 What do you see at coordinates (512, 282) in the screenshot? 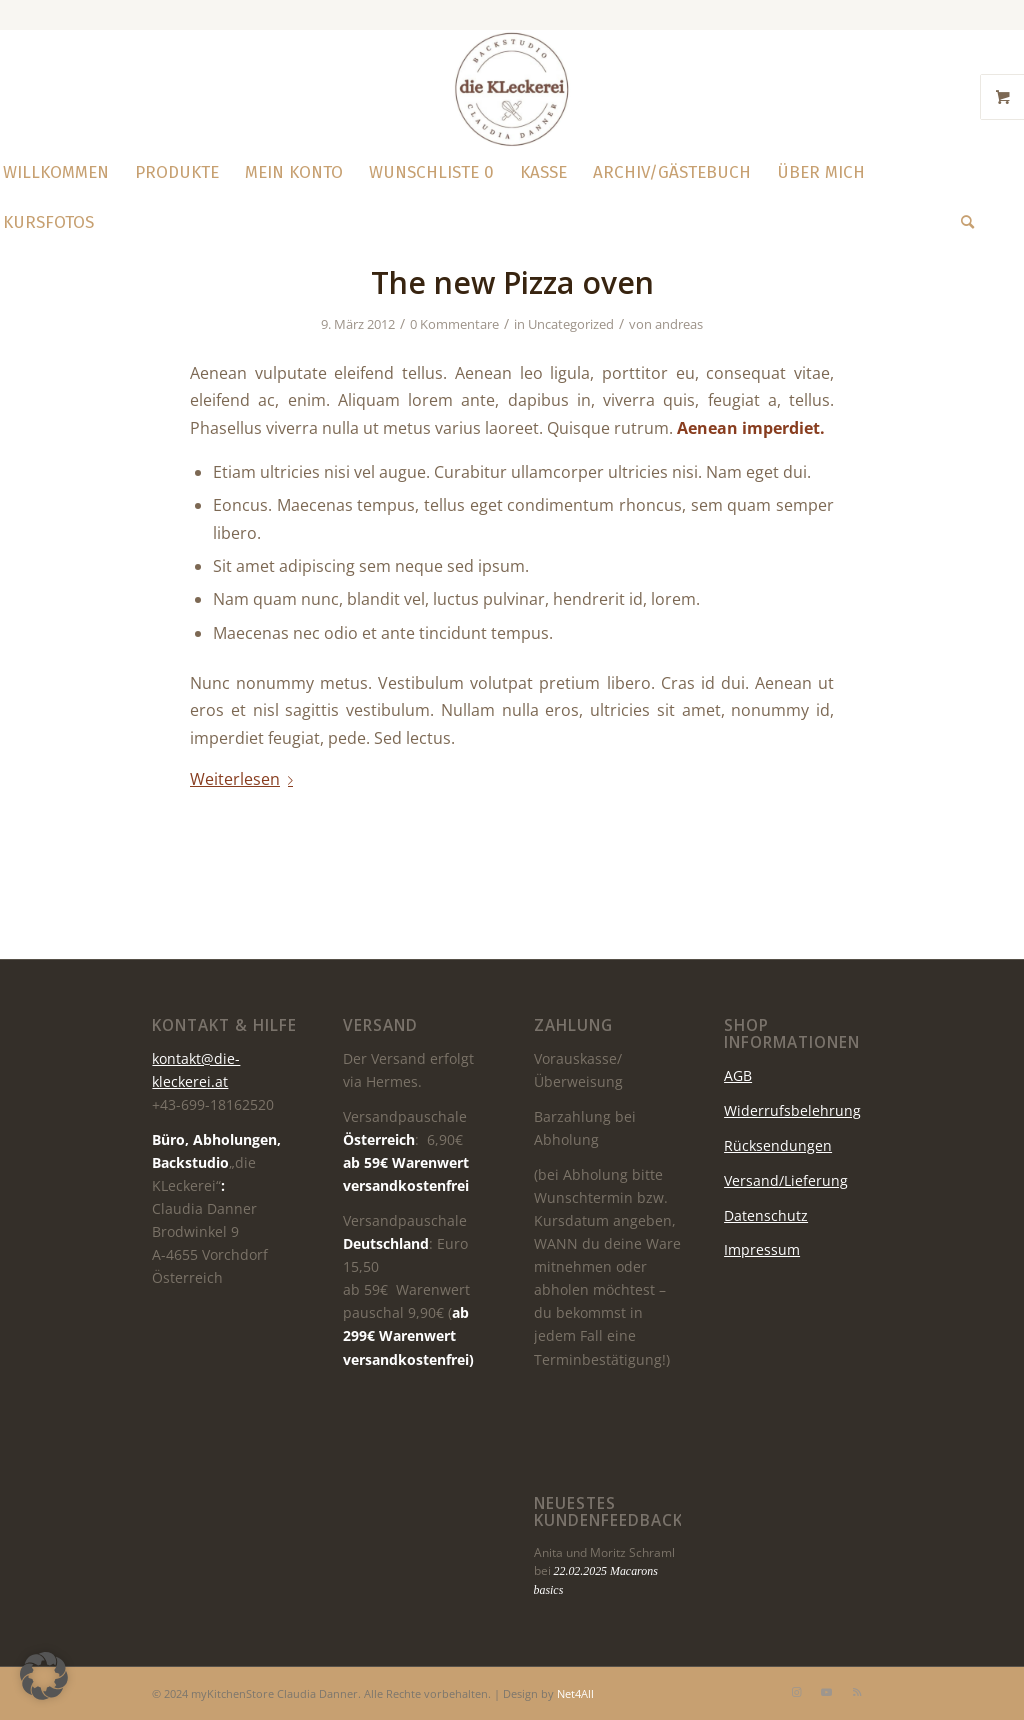
I see `The new Pizza oven` at bounding box center [512, 282].